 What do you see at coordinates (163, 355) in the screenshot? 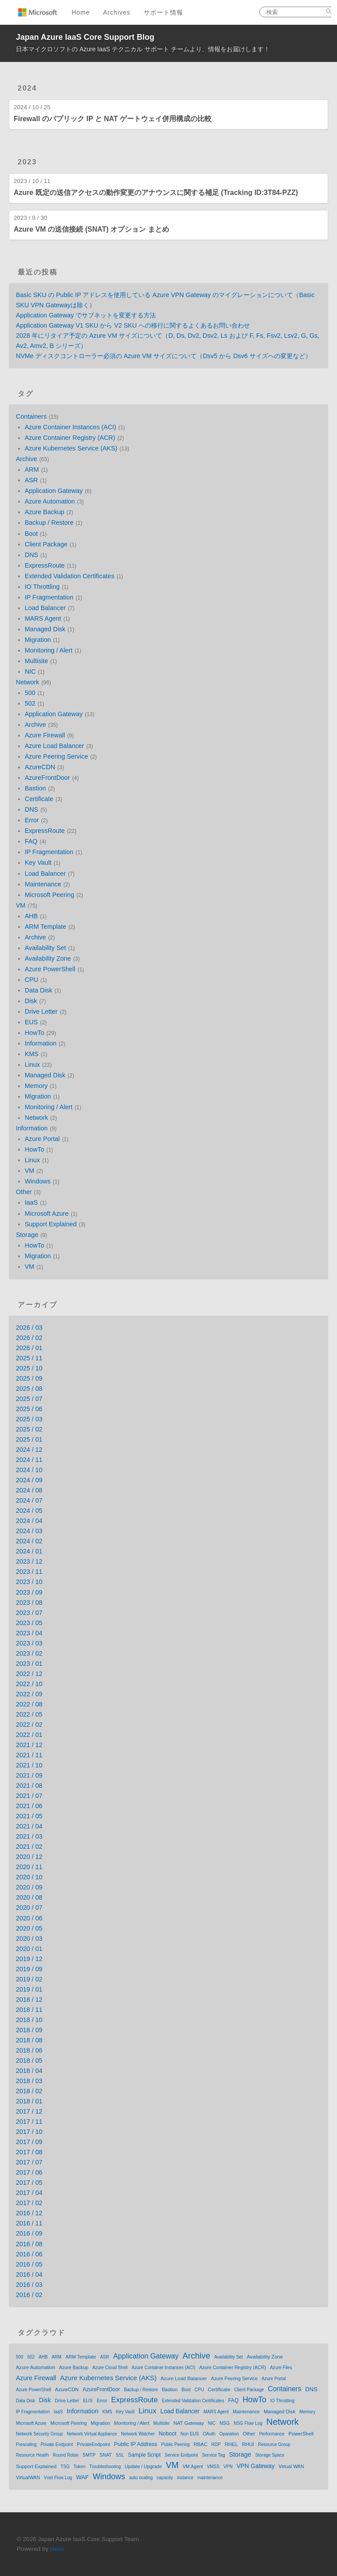
I see `NVMe ディスクコントローラー必須の Azure VM サイズについて（Dsv5 から Dsv6 サイズへの変更など）` at bounding box center [163, 355].